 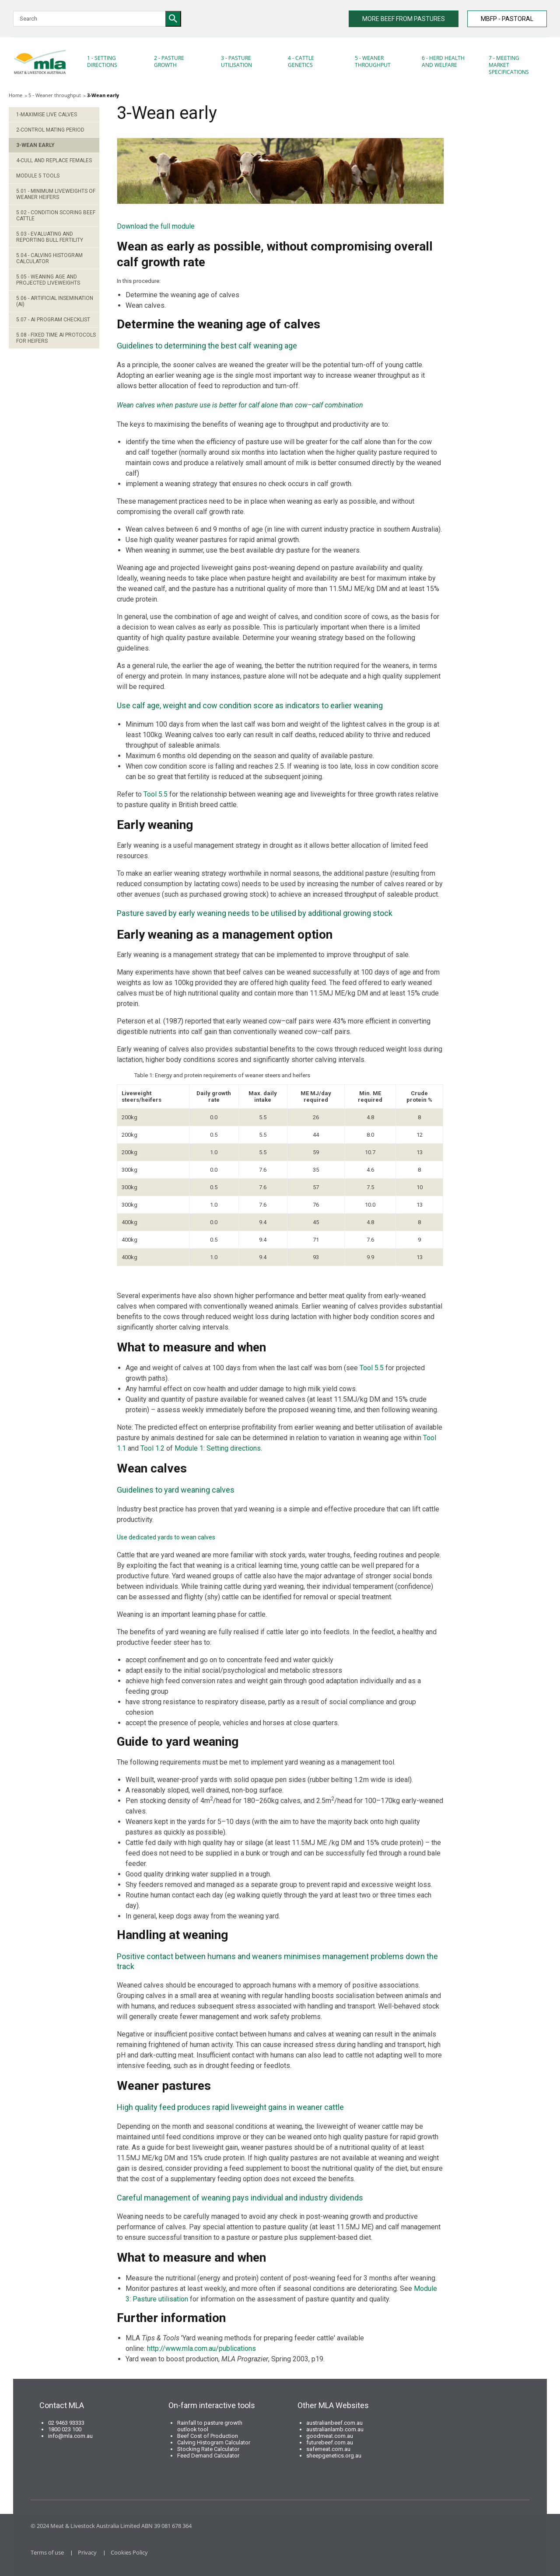 What do you see at coordinates (48, 280) in the screenshot?
I see `5.05 - Weaning age and projected liveweights` at bounding box center [48, 280].